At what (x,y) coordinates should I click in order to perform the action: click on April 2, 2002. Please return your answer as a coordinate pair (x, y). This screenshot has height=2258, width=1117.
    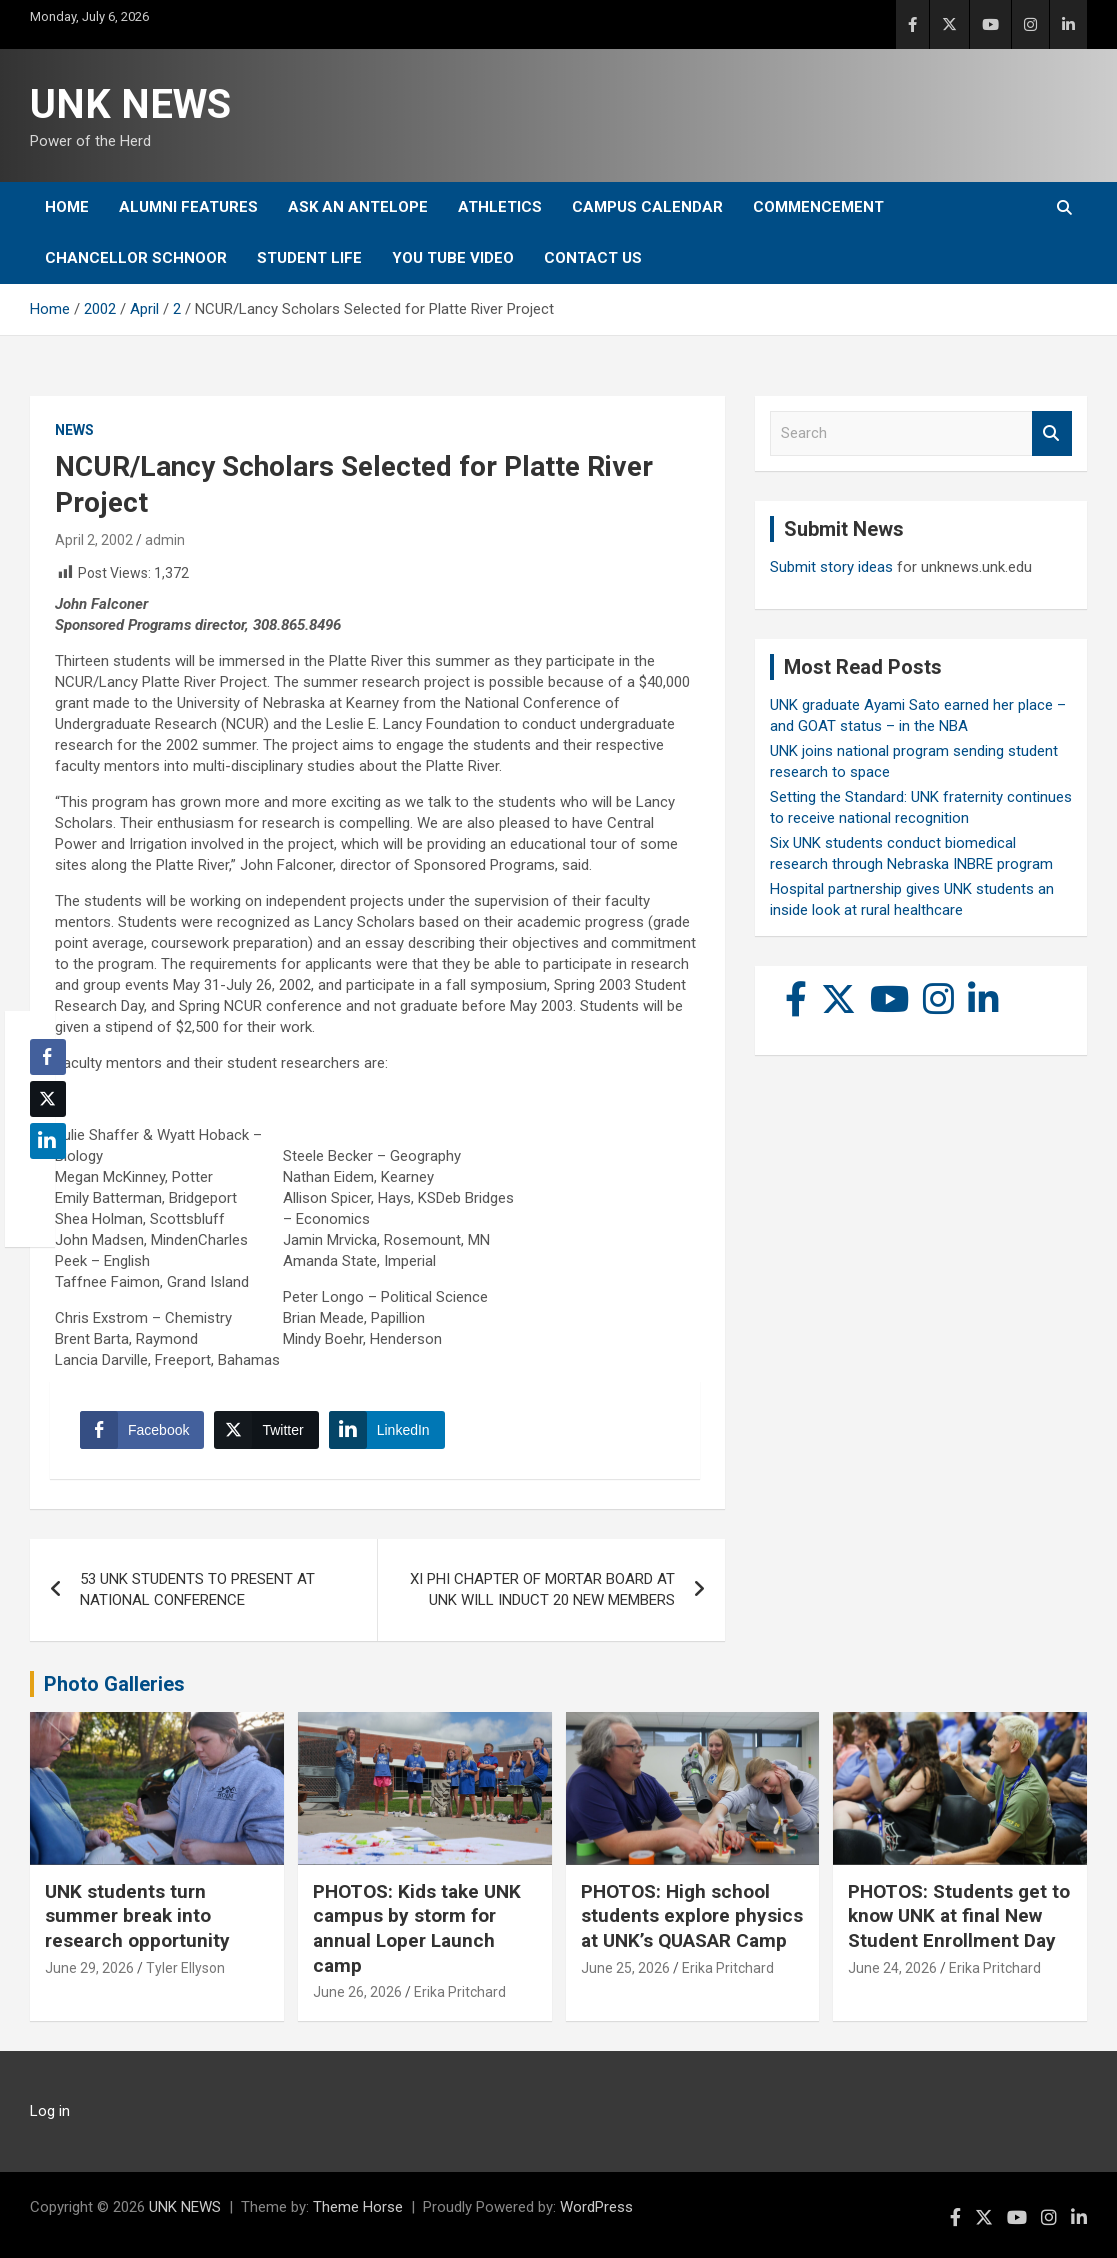
    Looking at the image, I should click on (94, 540).